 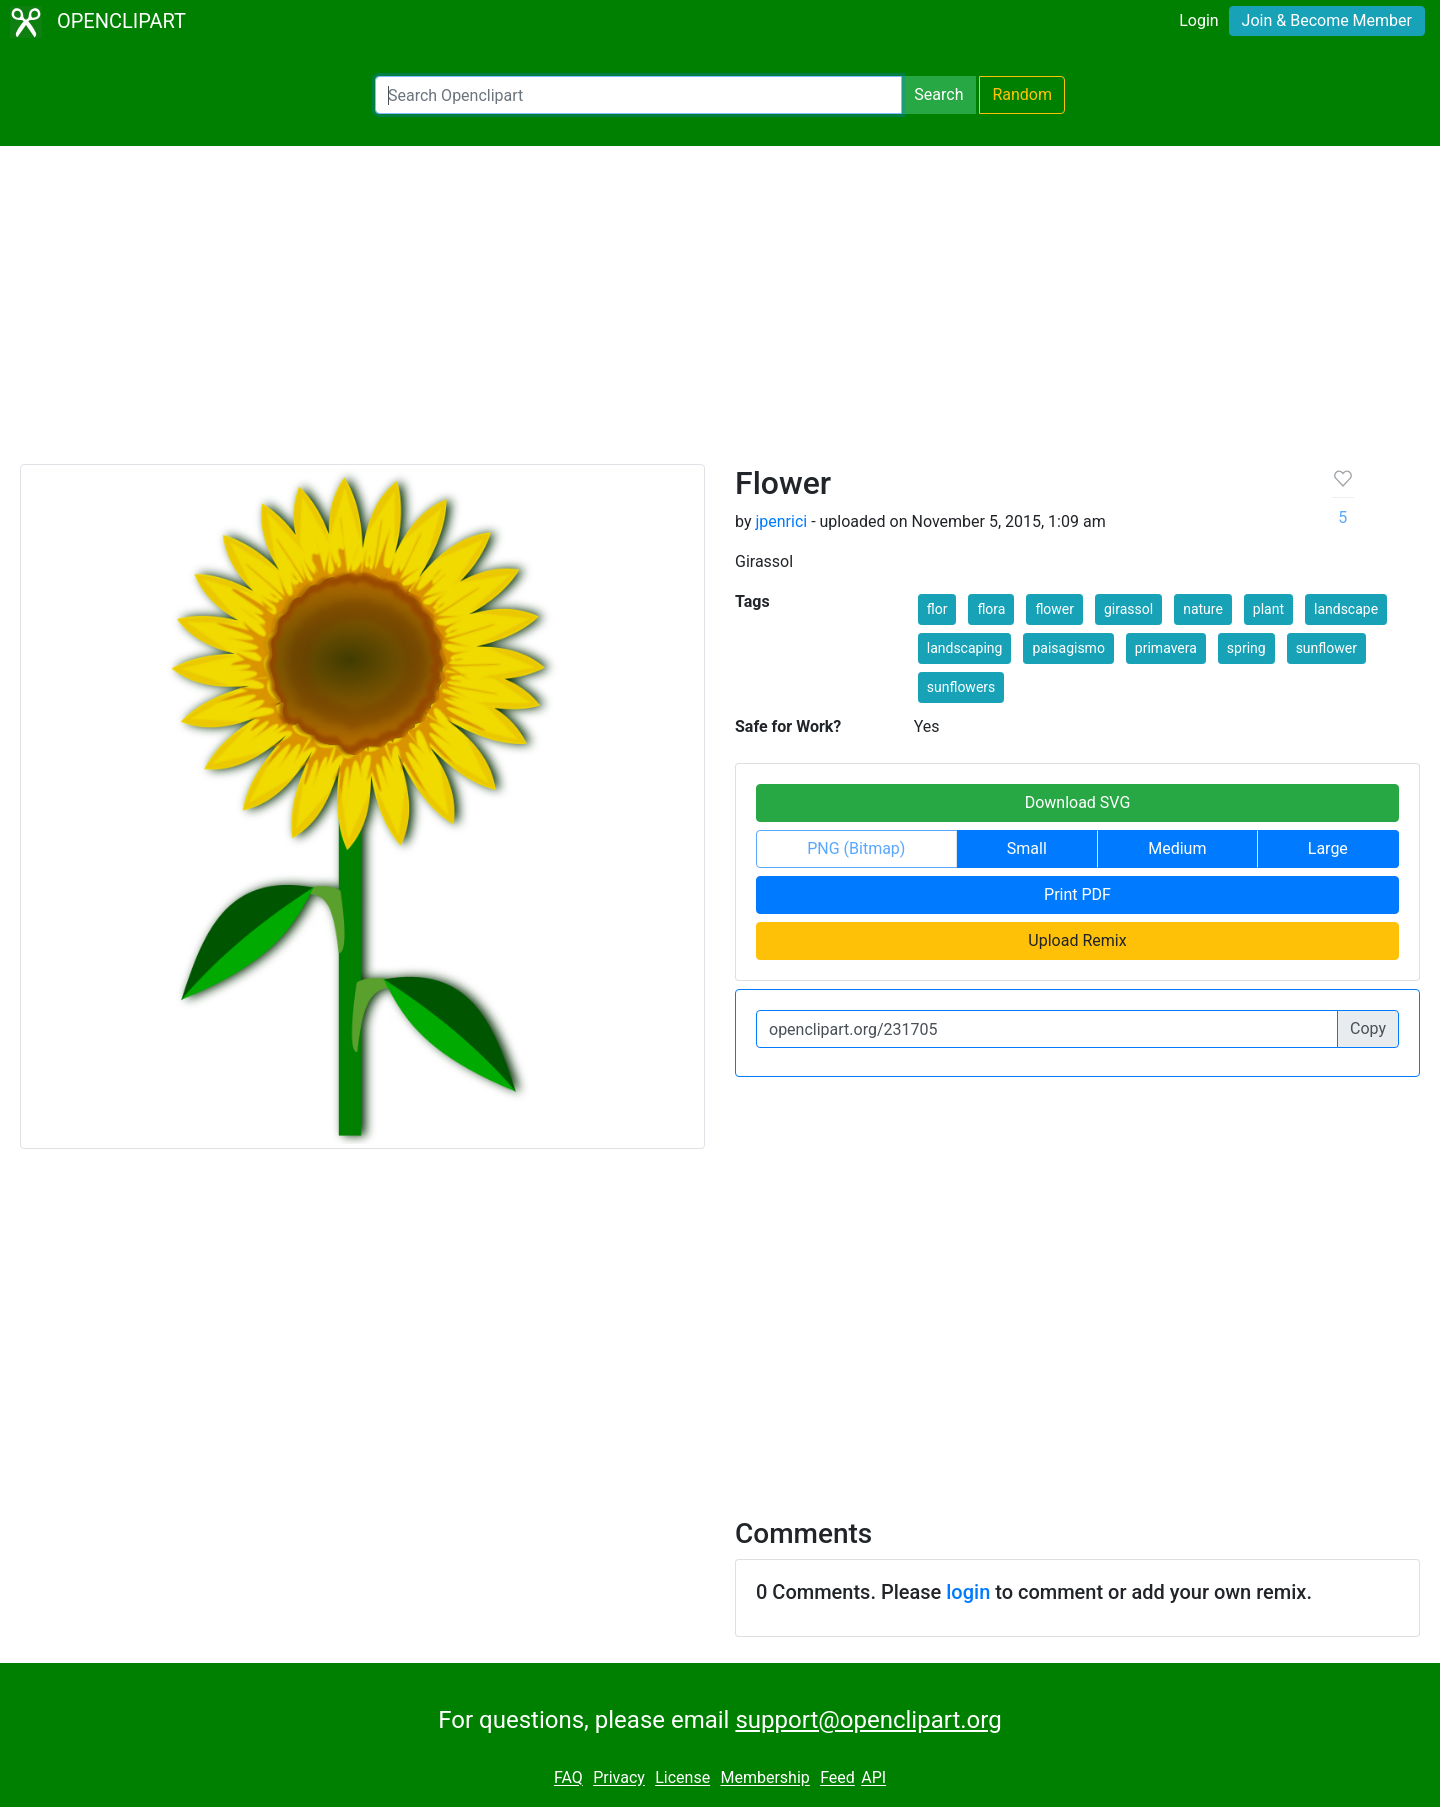 What do you see at coordinates (619, 1778) in the screenshot?
I see `Privacy` at bounding box center [619, 1778].